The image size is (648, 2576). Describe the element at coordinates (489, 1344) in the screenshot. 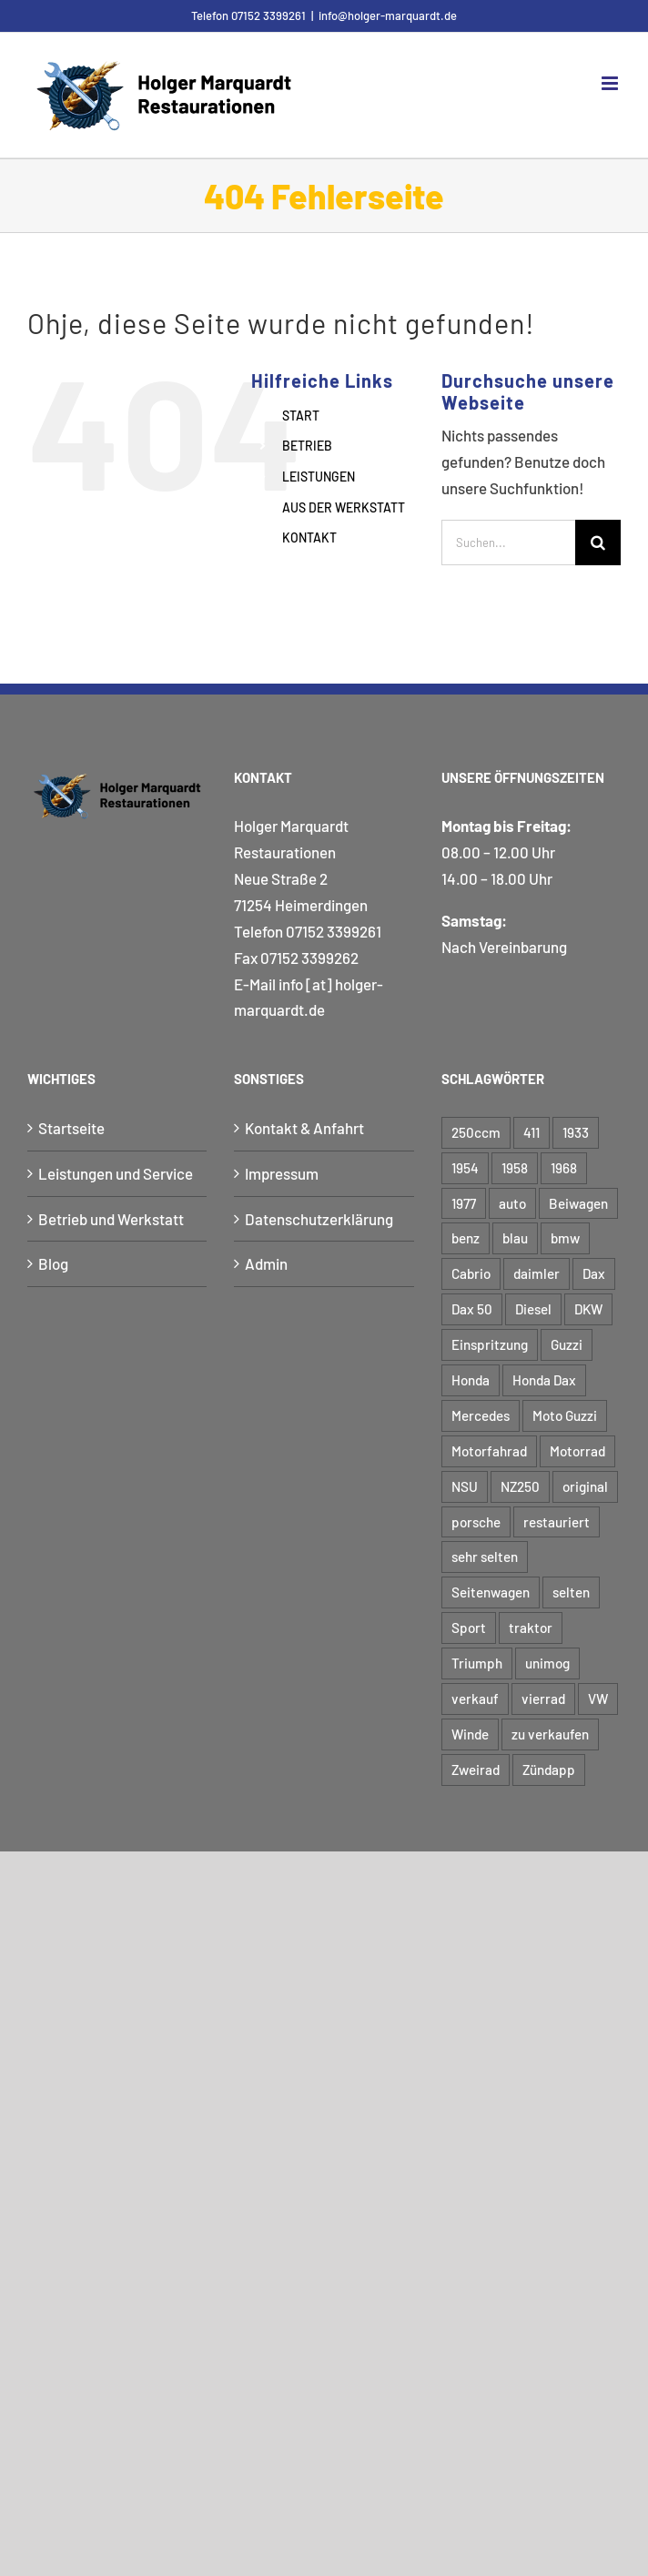

I see `Einspritzung [Einspritzung (3 Einträge)]` at that location.